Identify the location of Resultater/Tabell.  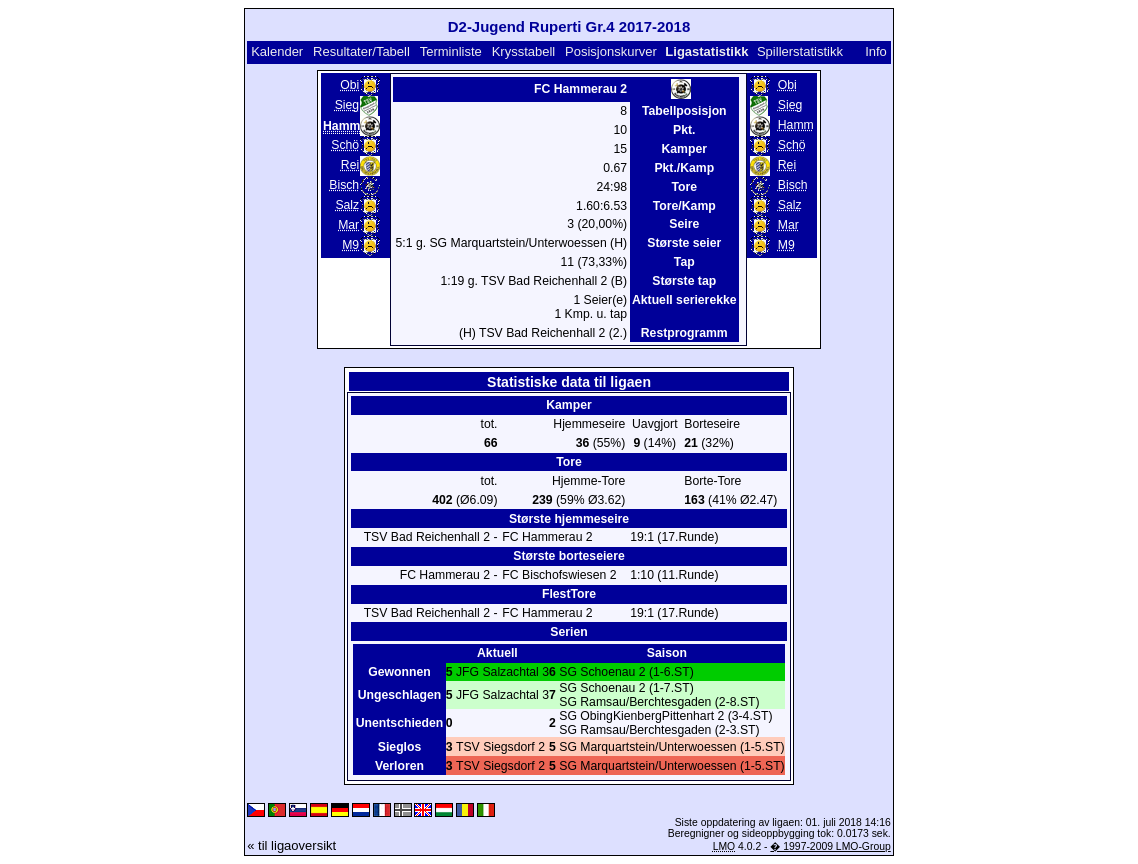
(361, 51).